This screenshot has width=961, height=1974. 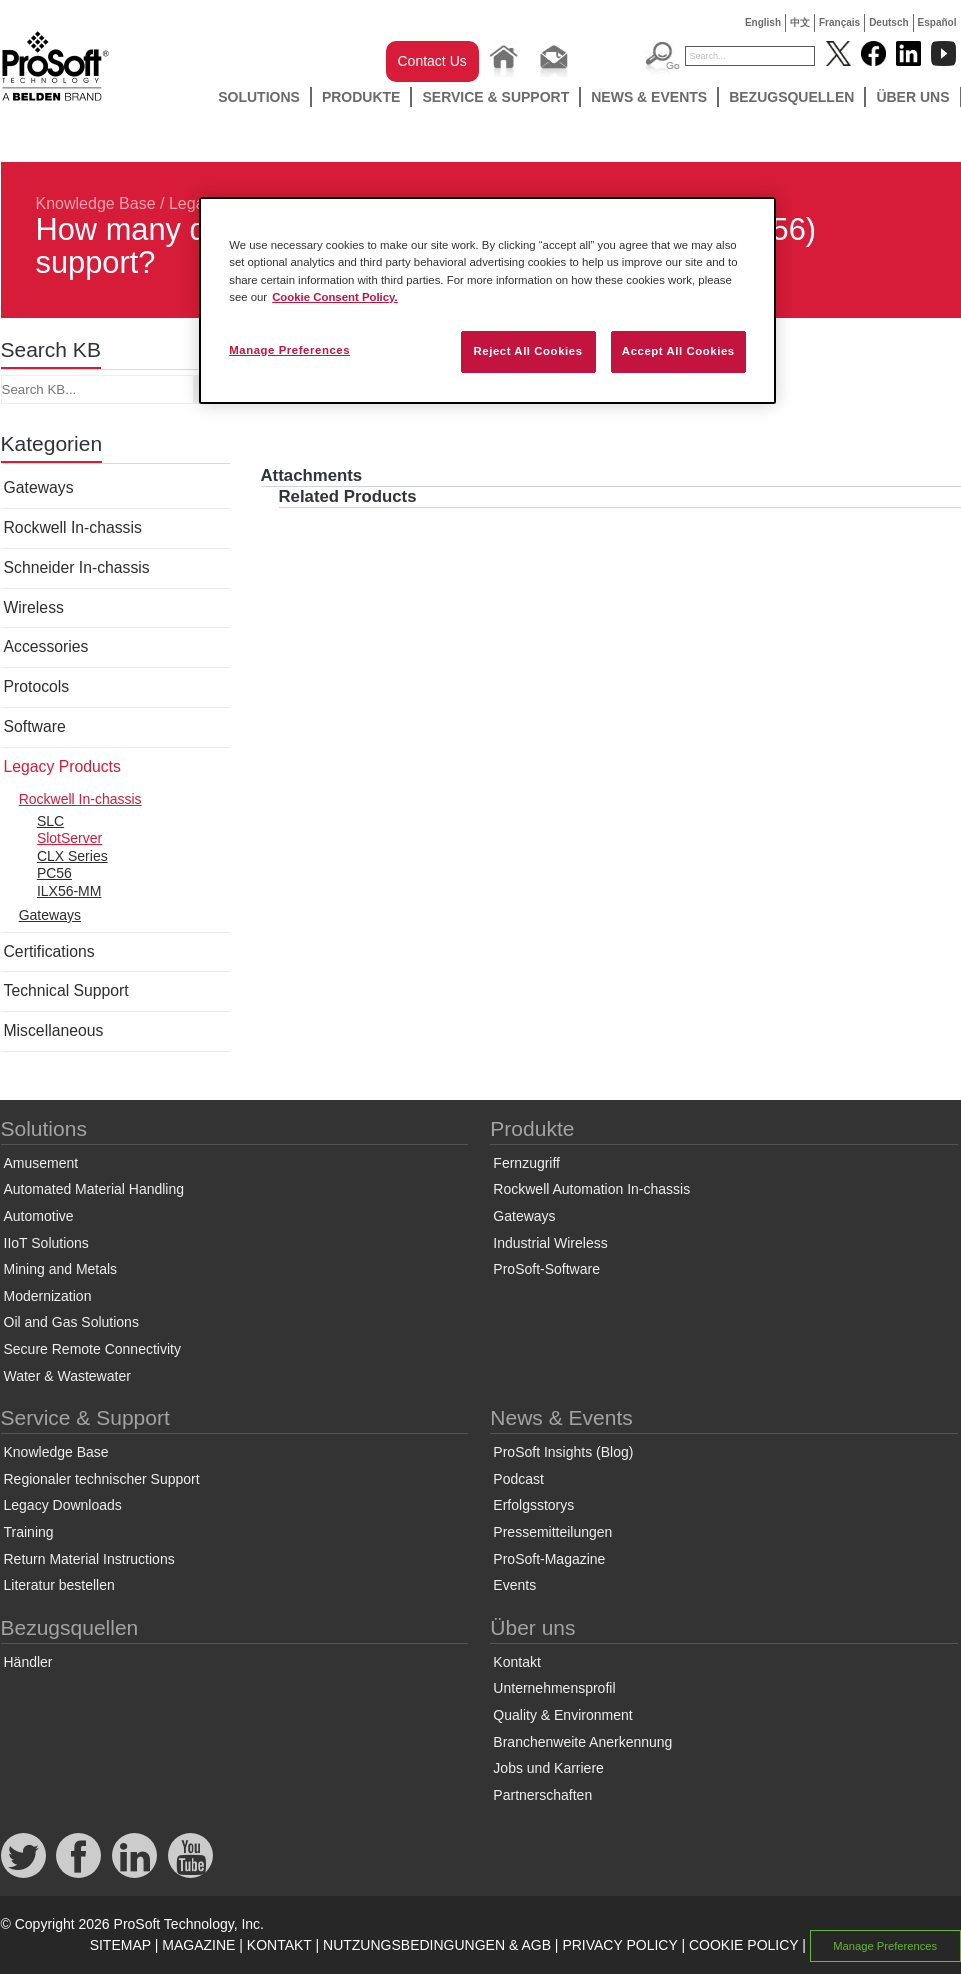 What do you see at coordinates (59, 1585) in the screenshot?
I see `Literatur bestellen` at bounding box center [59, 1585].